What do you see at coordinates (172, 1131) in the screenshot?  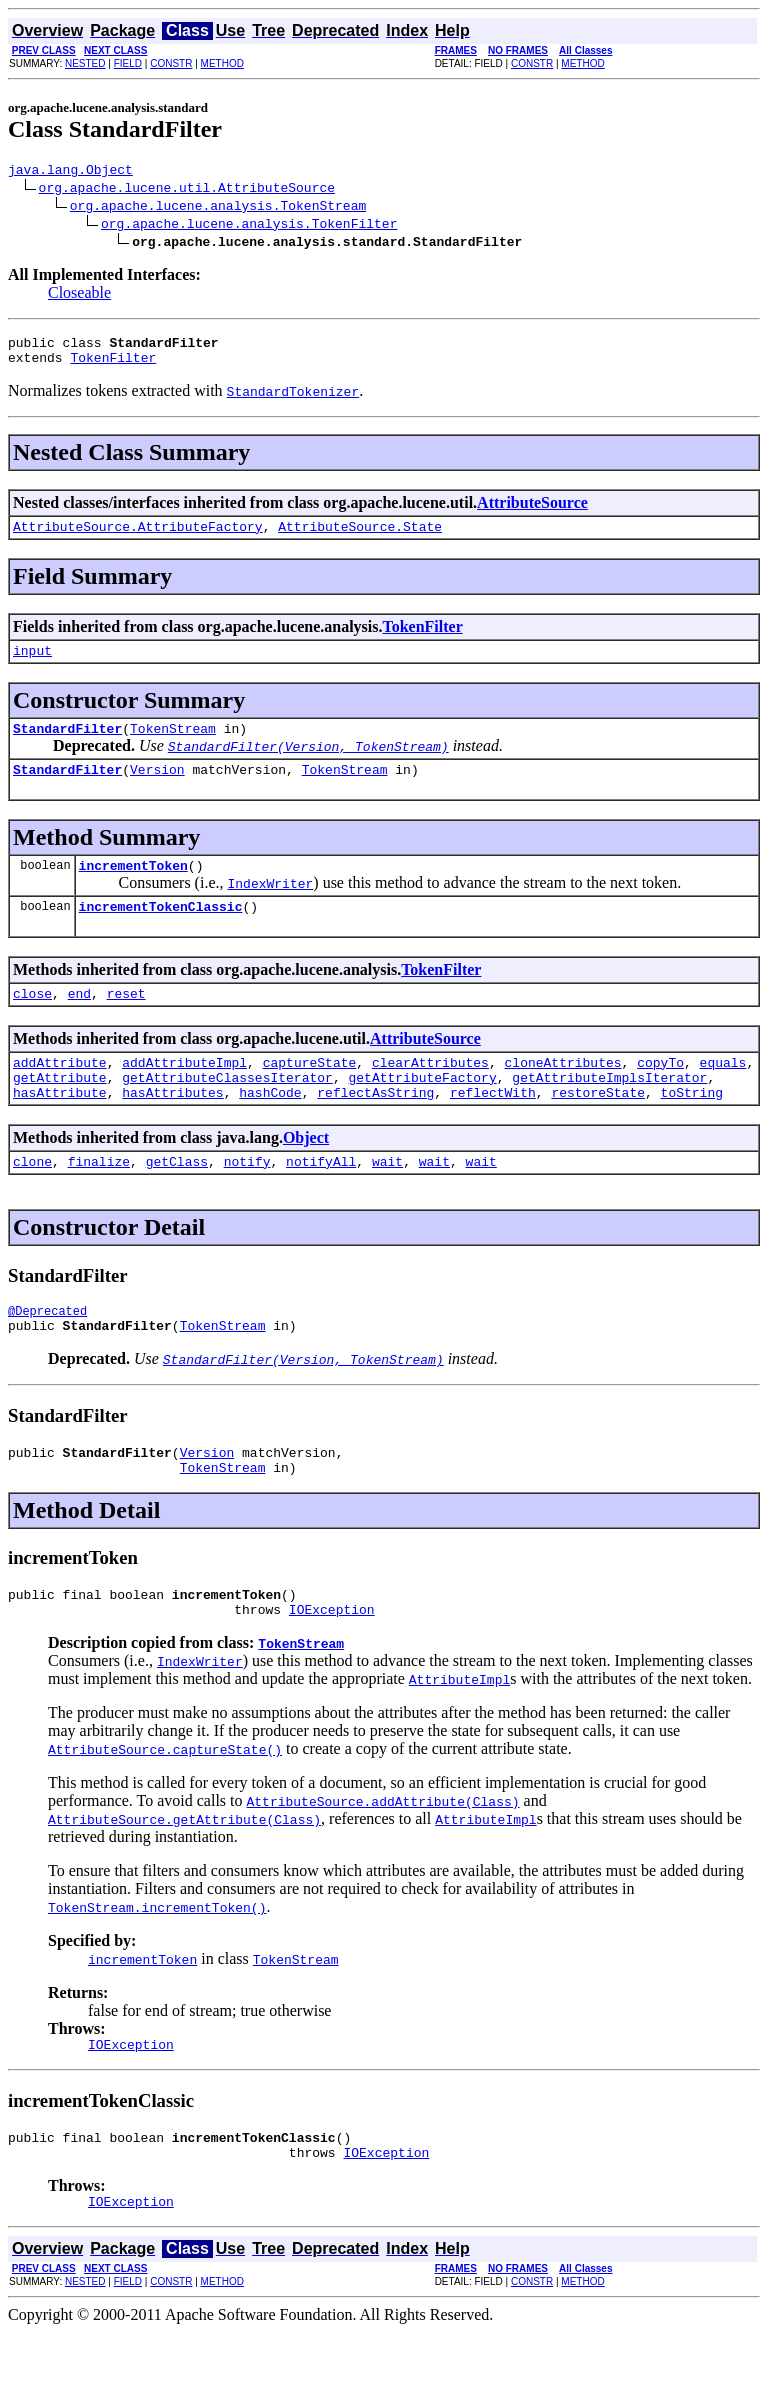 I see `hasAttributes` at bounding box center [172, 1131].